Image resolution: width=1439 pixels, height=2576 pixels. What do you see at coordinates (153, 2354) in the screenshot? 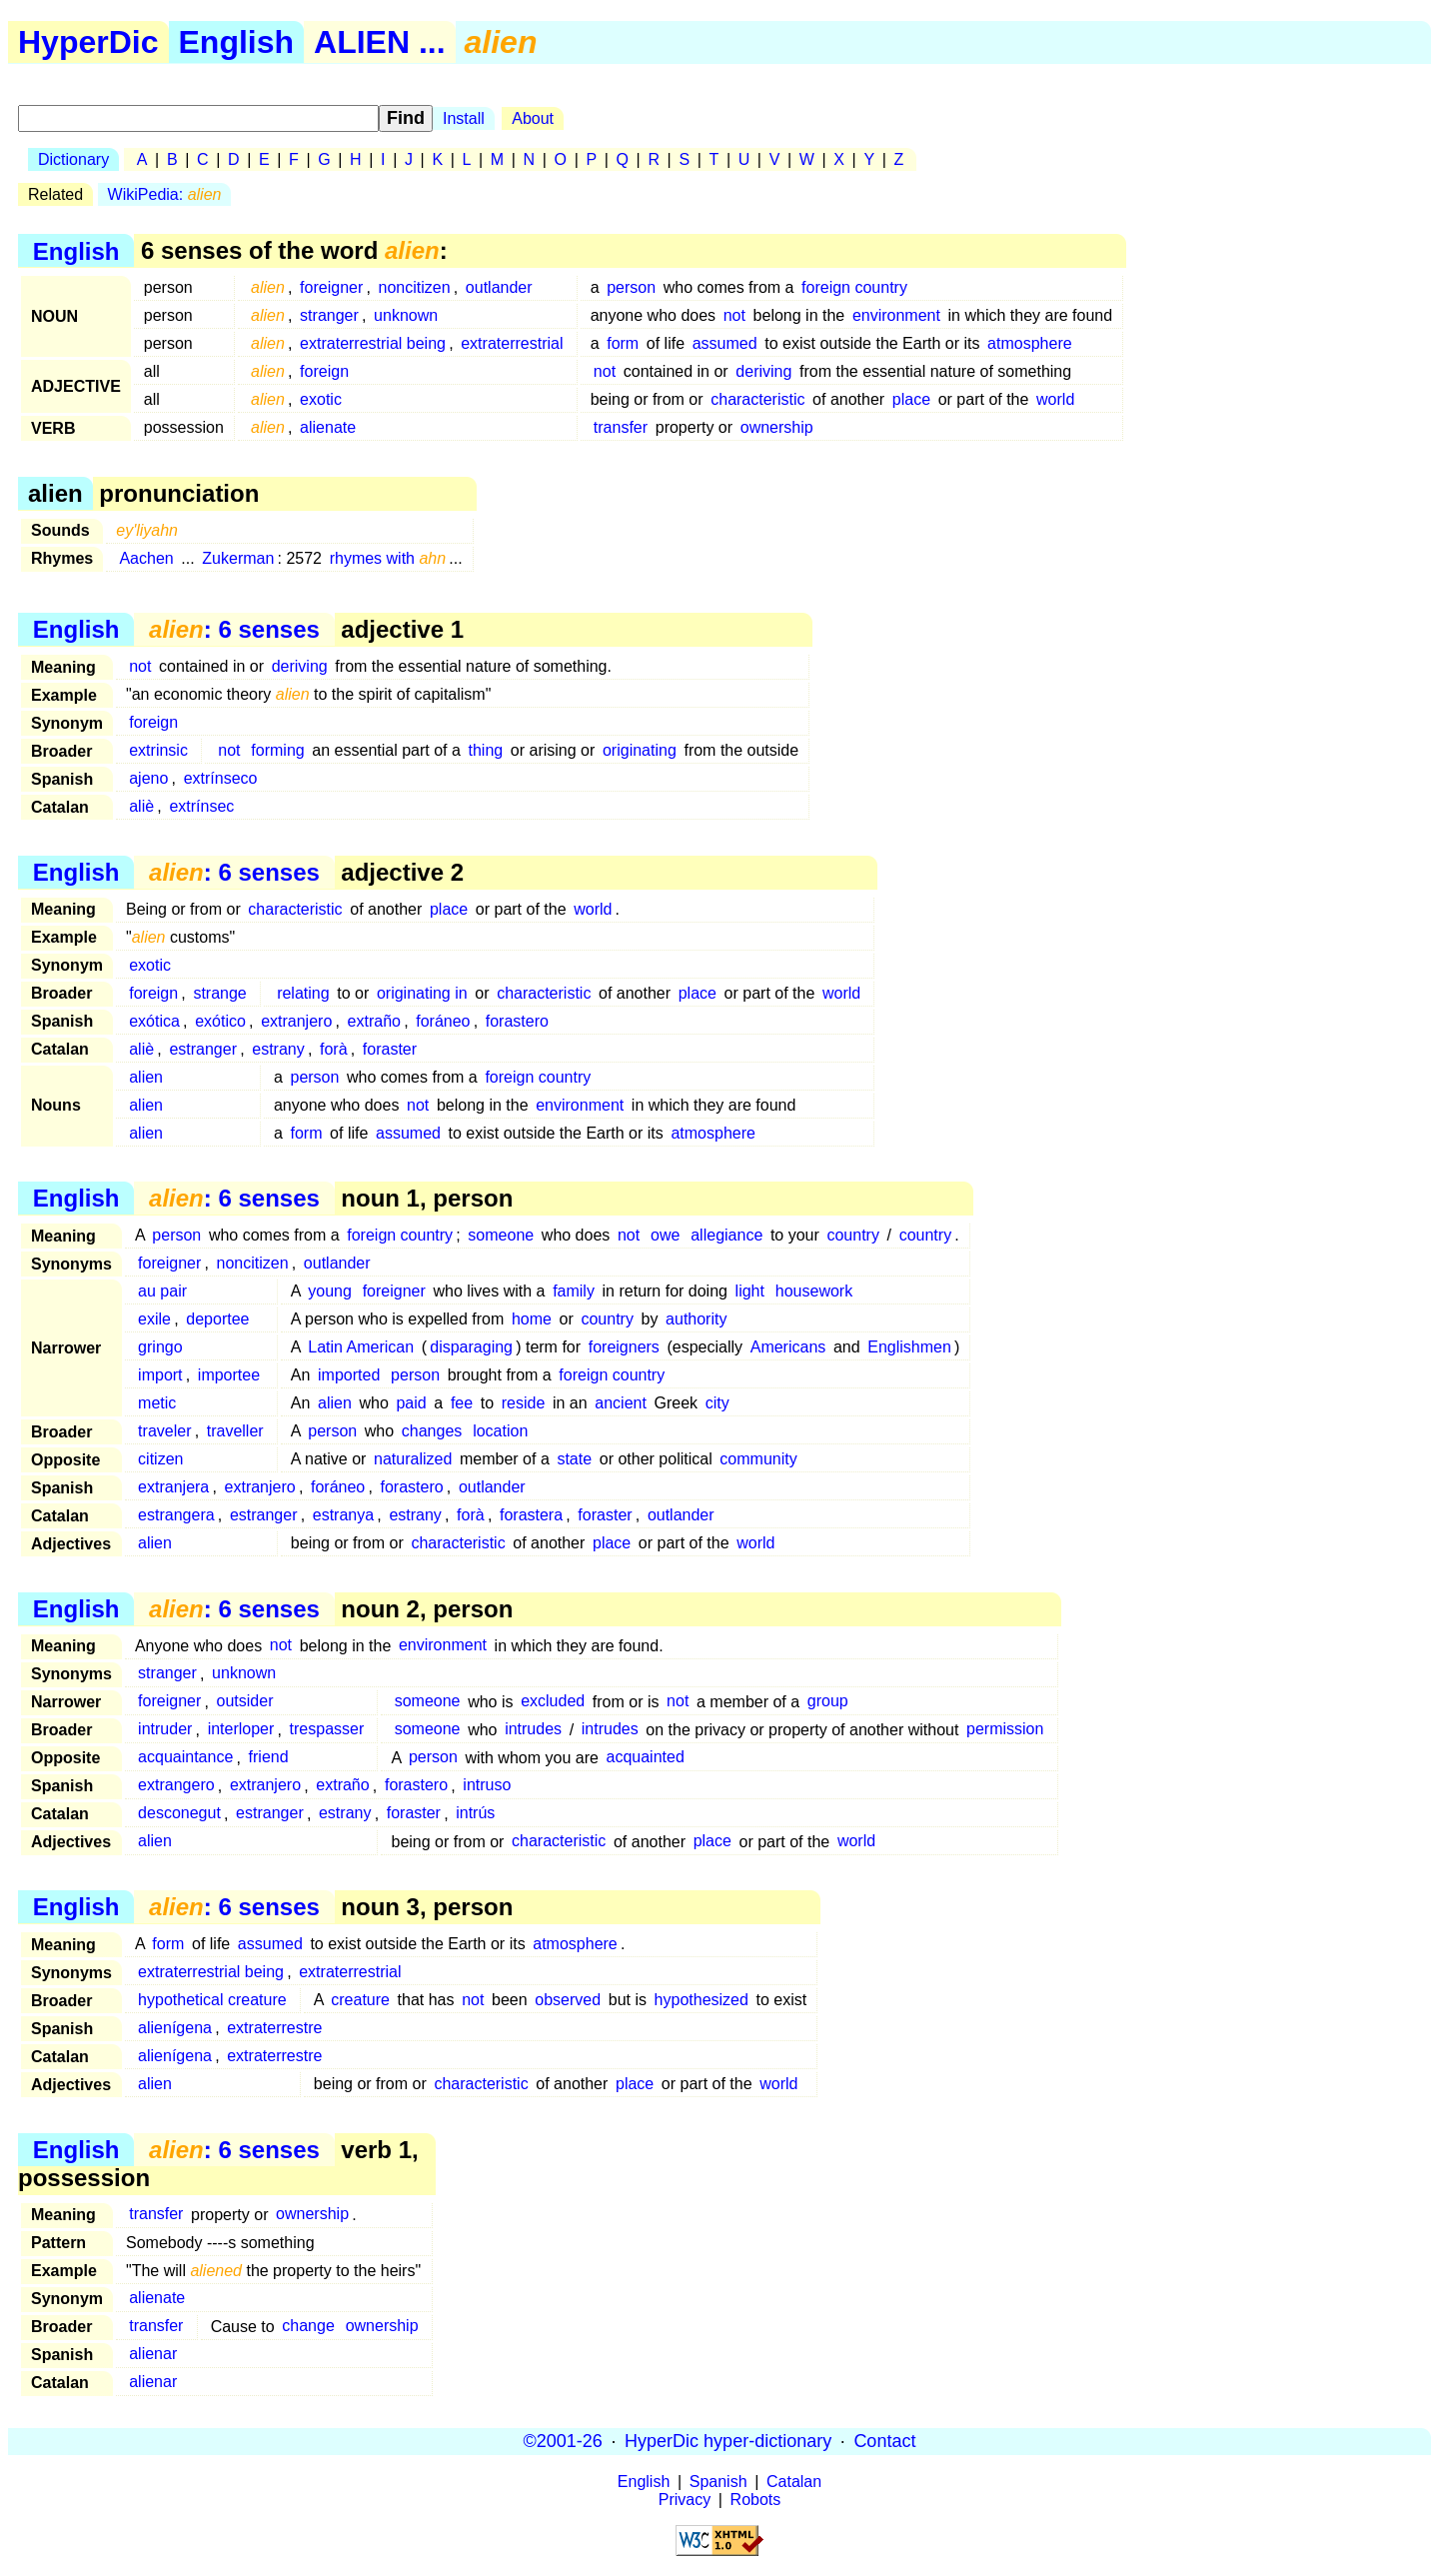
I see `alienar` at bounding box center [153, 2354].